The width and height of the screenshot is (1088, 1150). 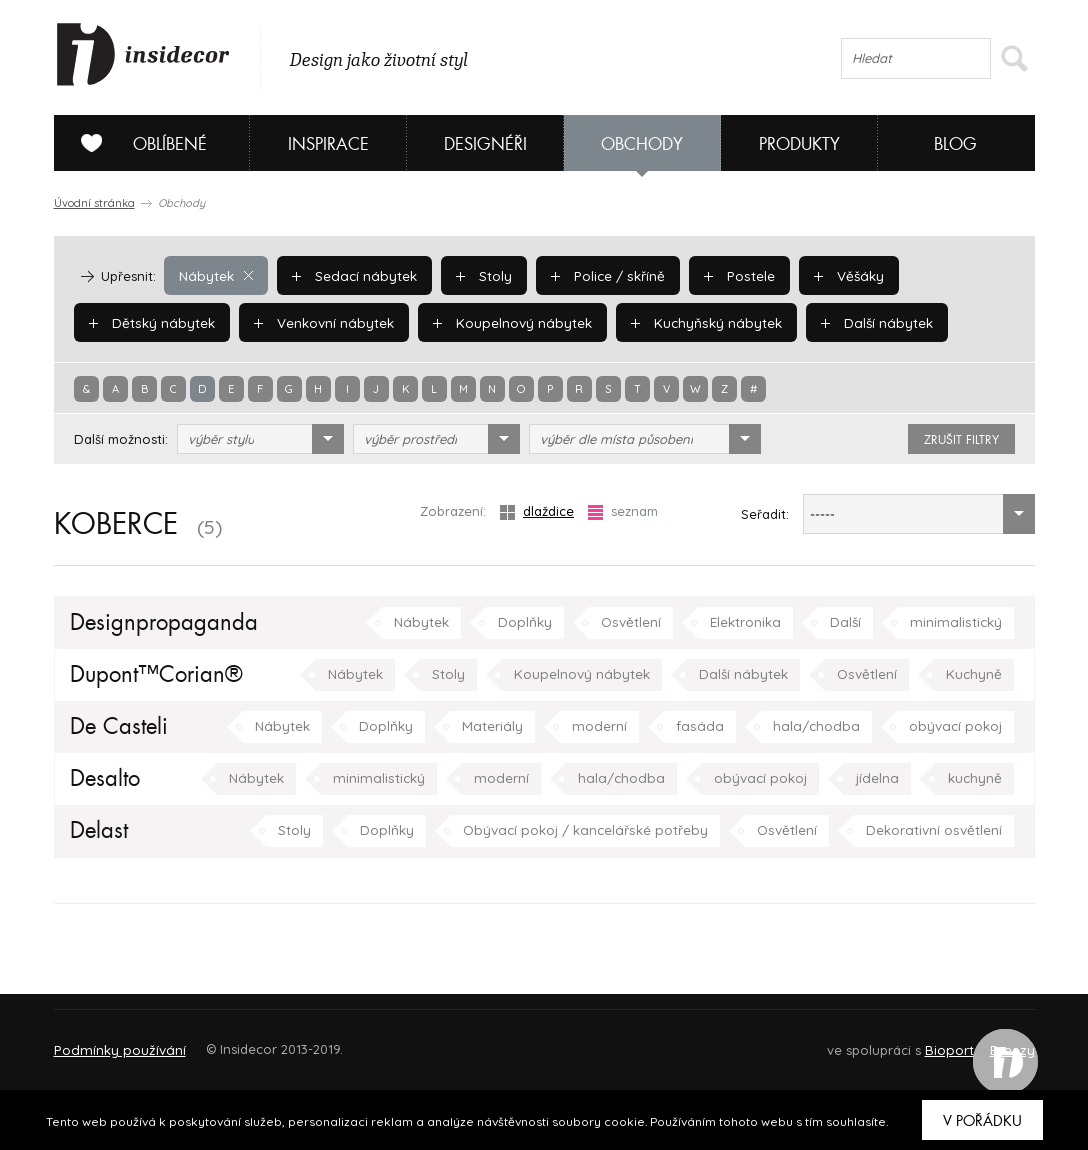 What do you see at coordinates (319, 322) in the screenshot?
I see `Venkovní nábytek` at bounding box center [319, 322].